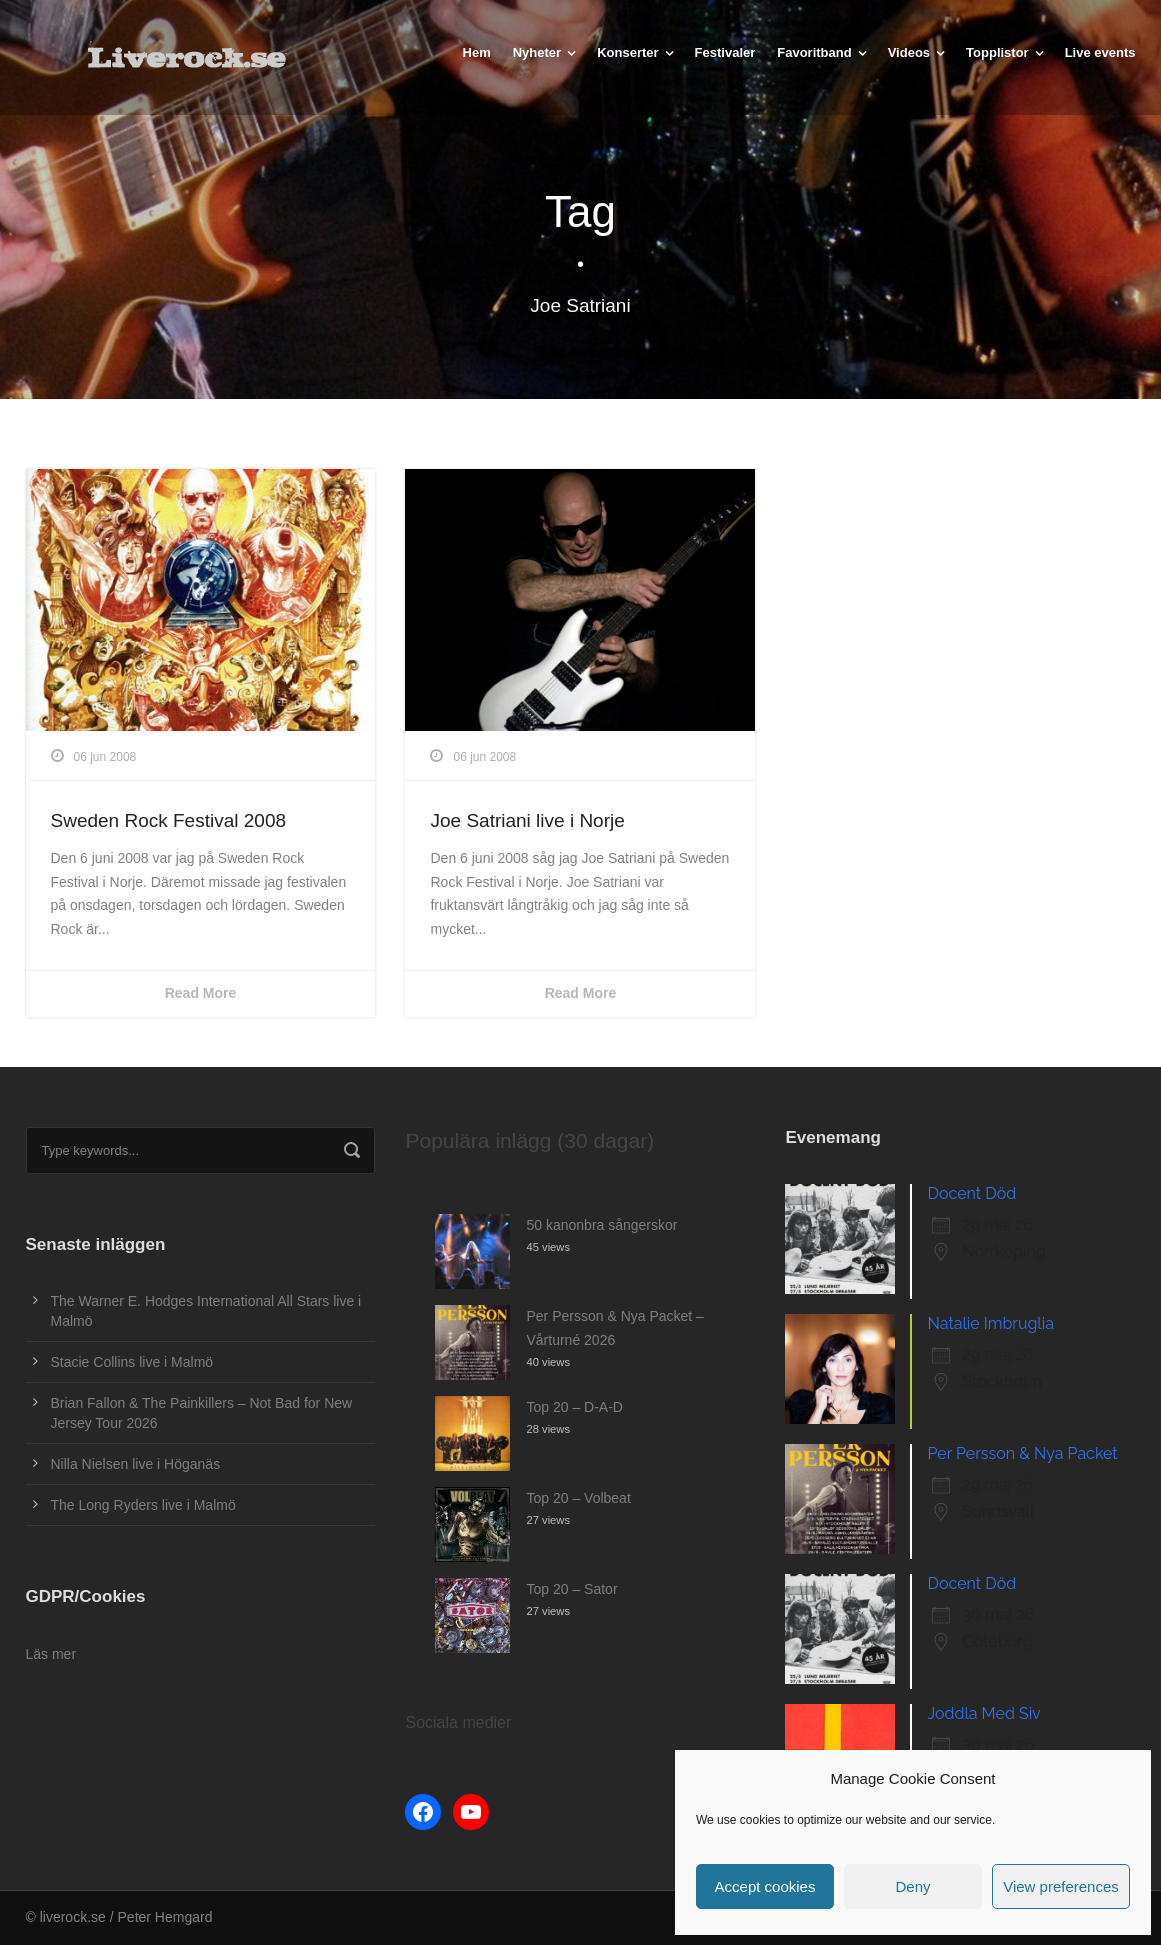 This screenshot has width=1161, height=1945. What do you see at coordinates (765, 1886) in the screenshot?
I see `Accept cookies` at bounding box center [765, 1886].